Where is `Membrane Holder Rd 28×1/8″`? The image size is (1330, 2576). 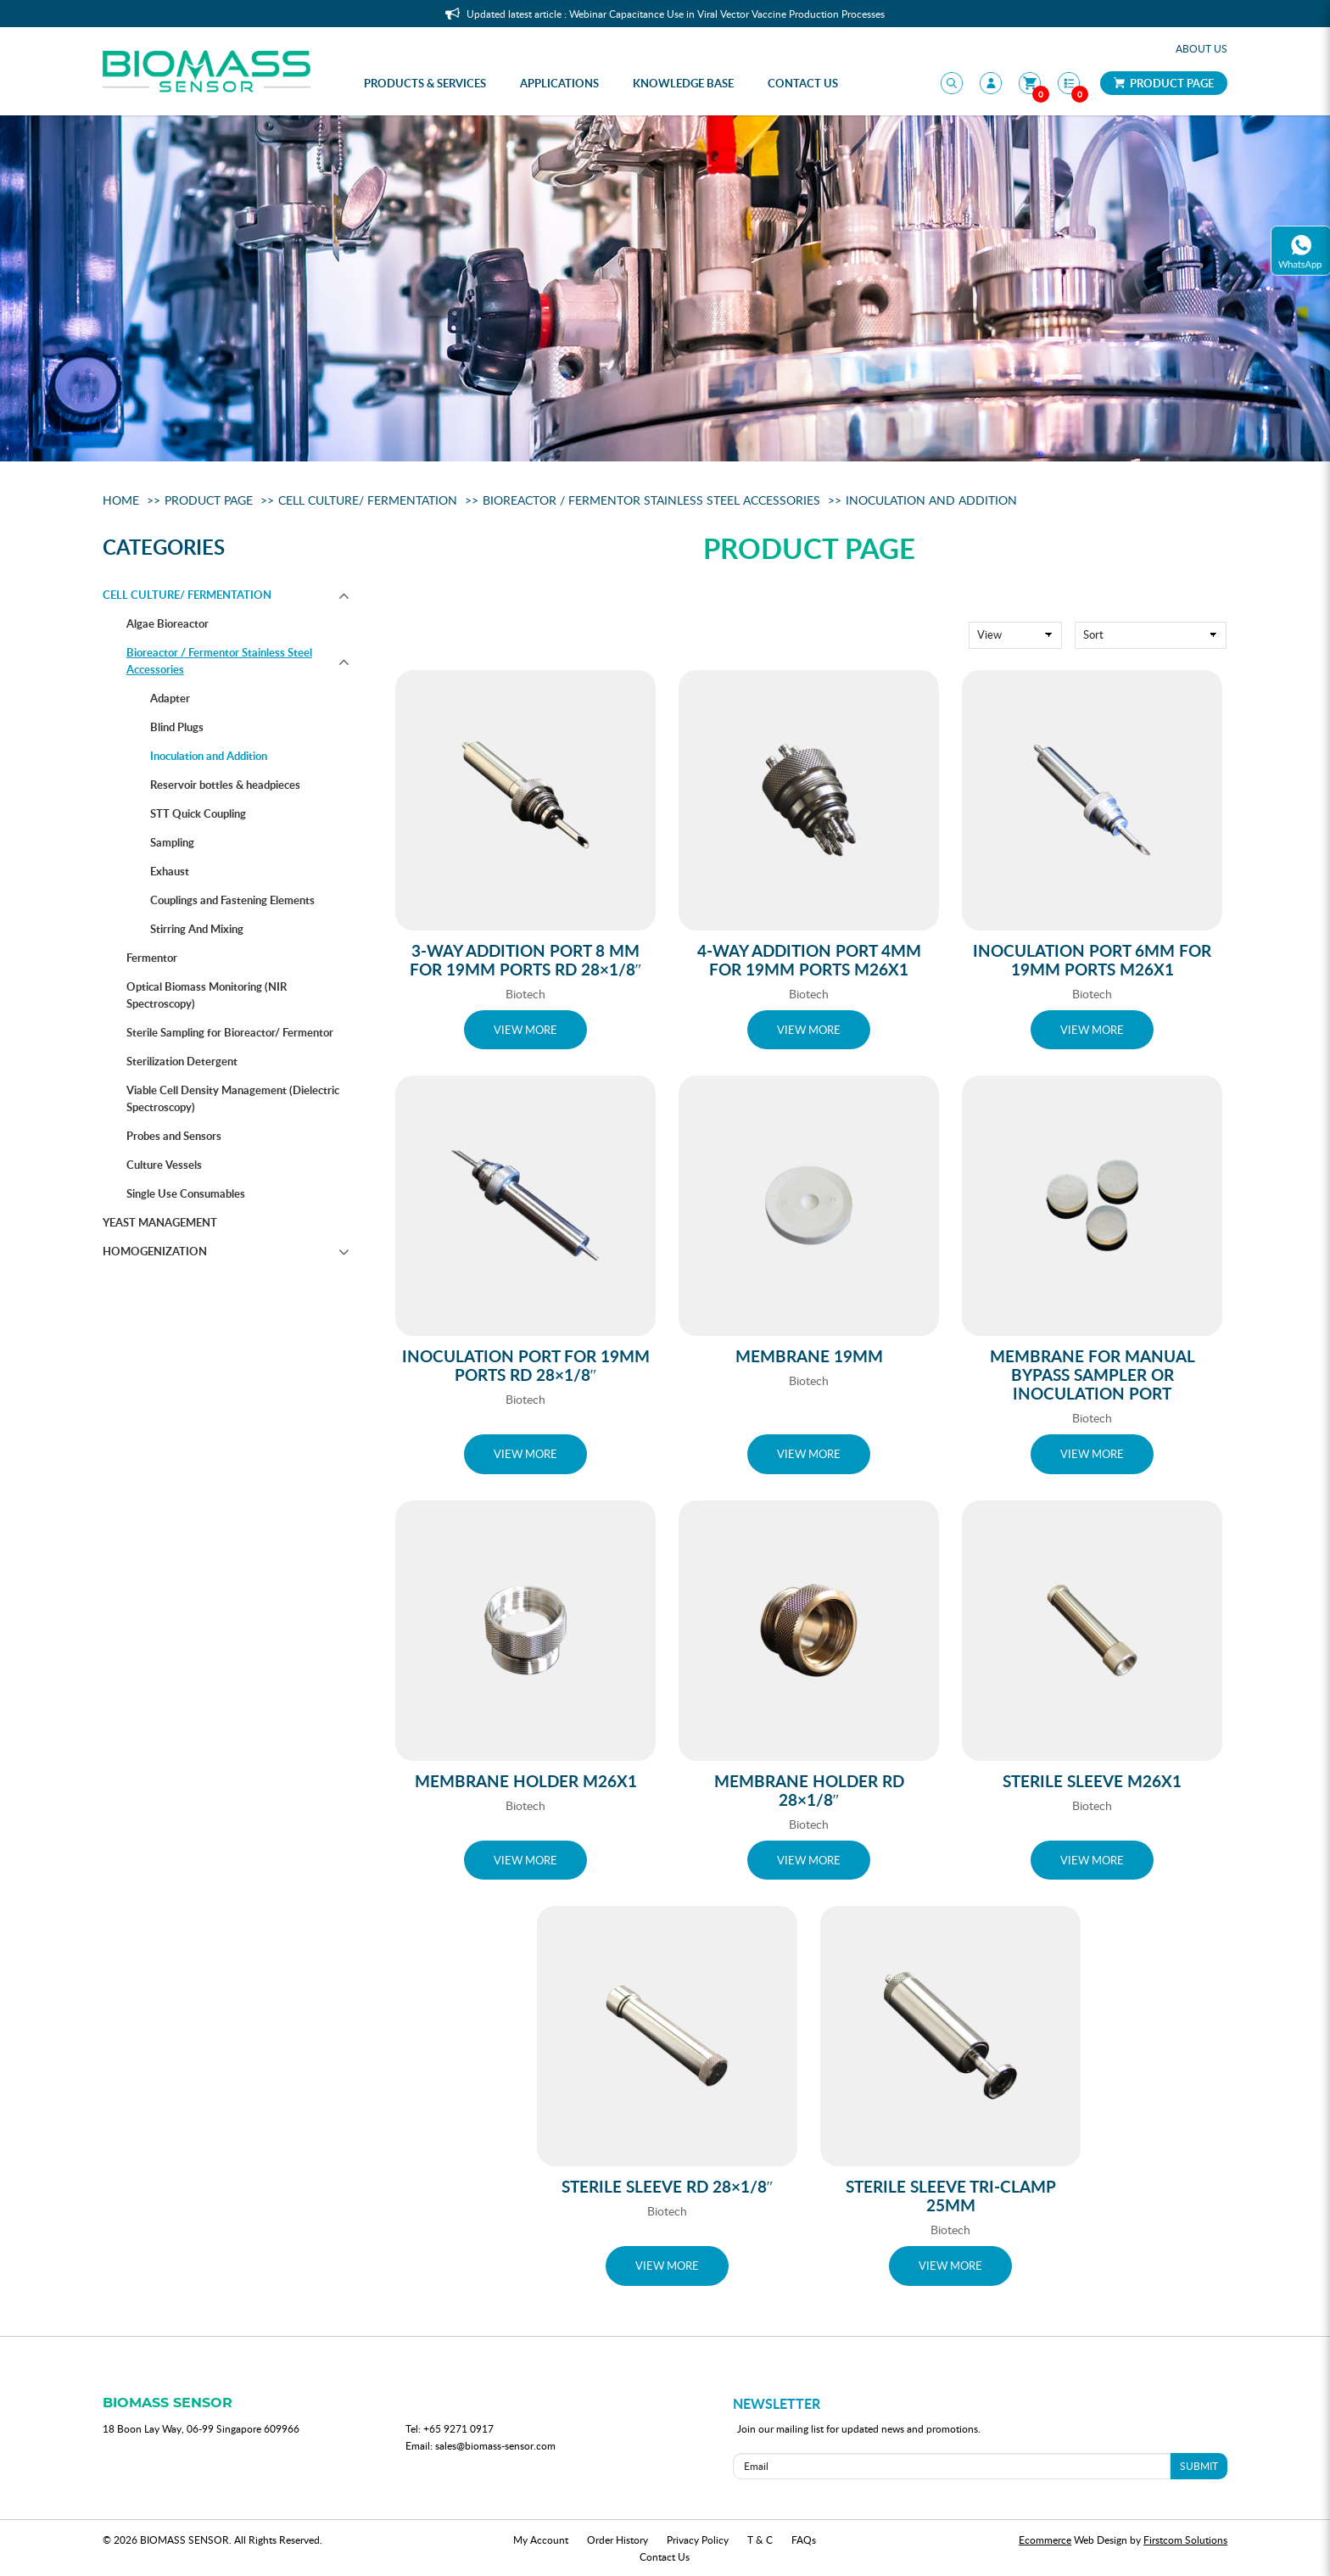
Membrane Holder Rd 28×1/8″ is located at coordinates (809, 1790).